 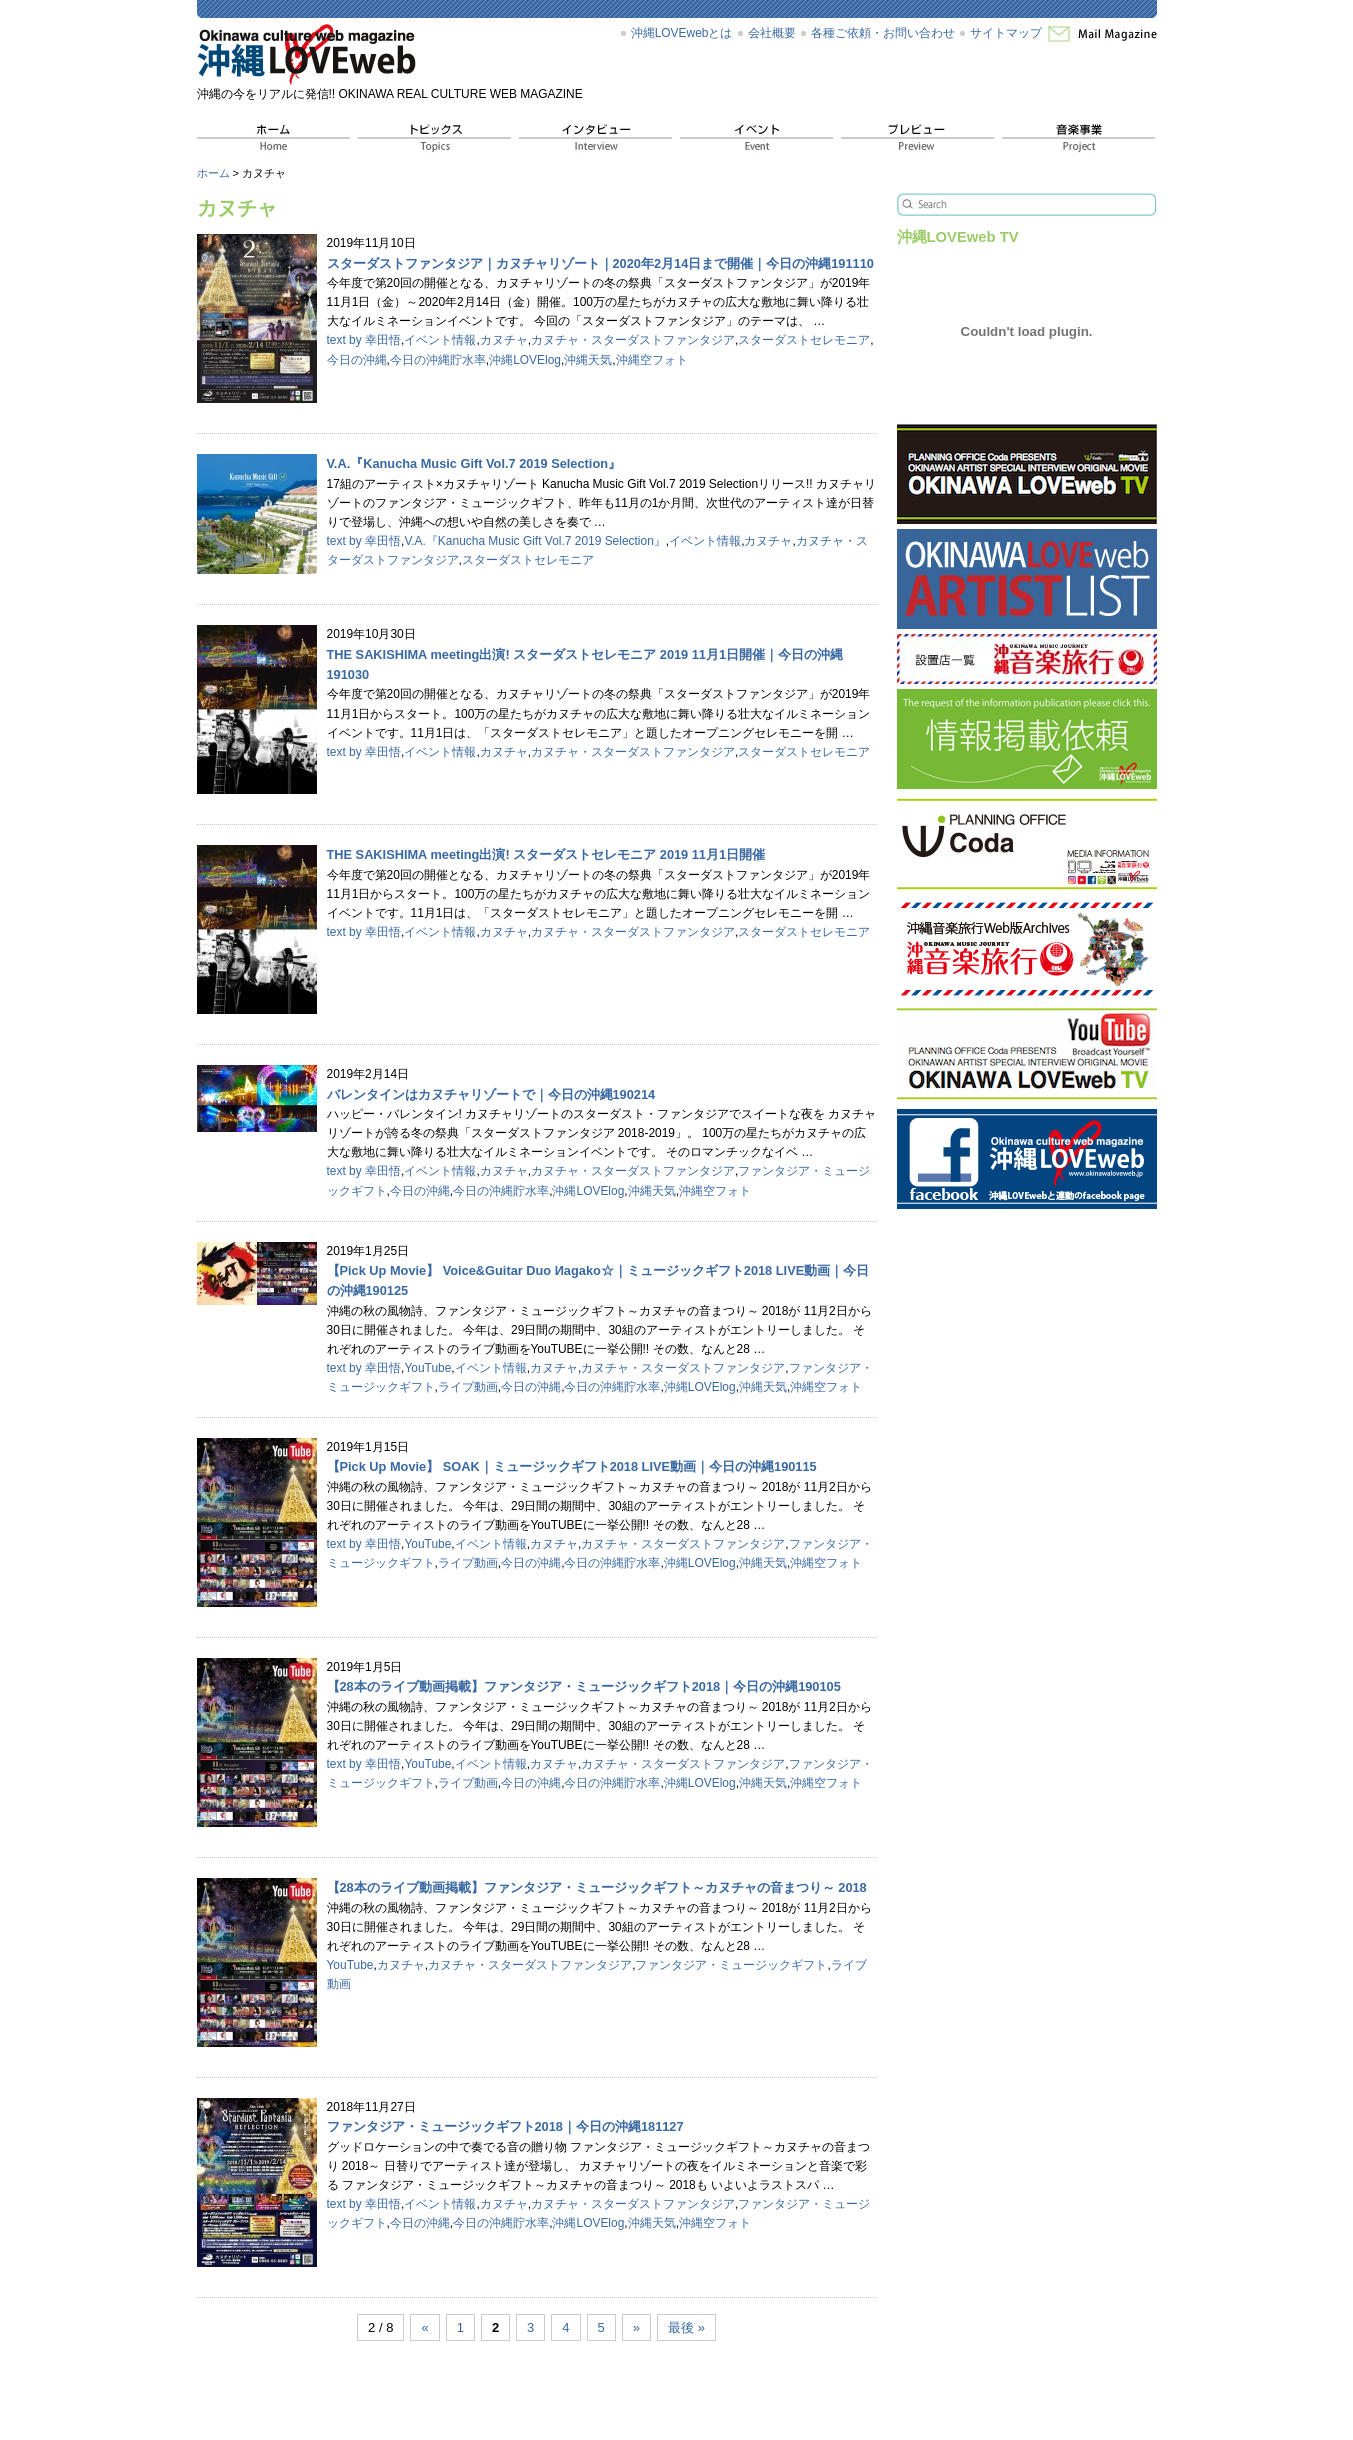 What do you see at coordinates (652, 360) in the screenshot?
I see `沖縄空フォト` at bounding box center [652, 360].